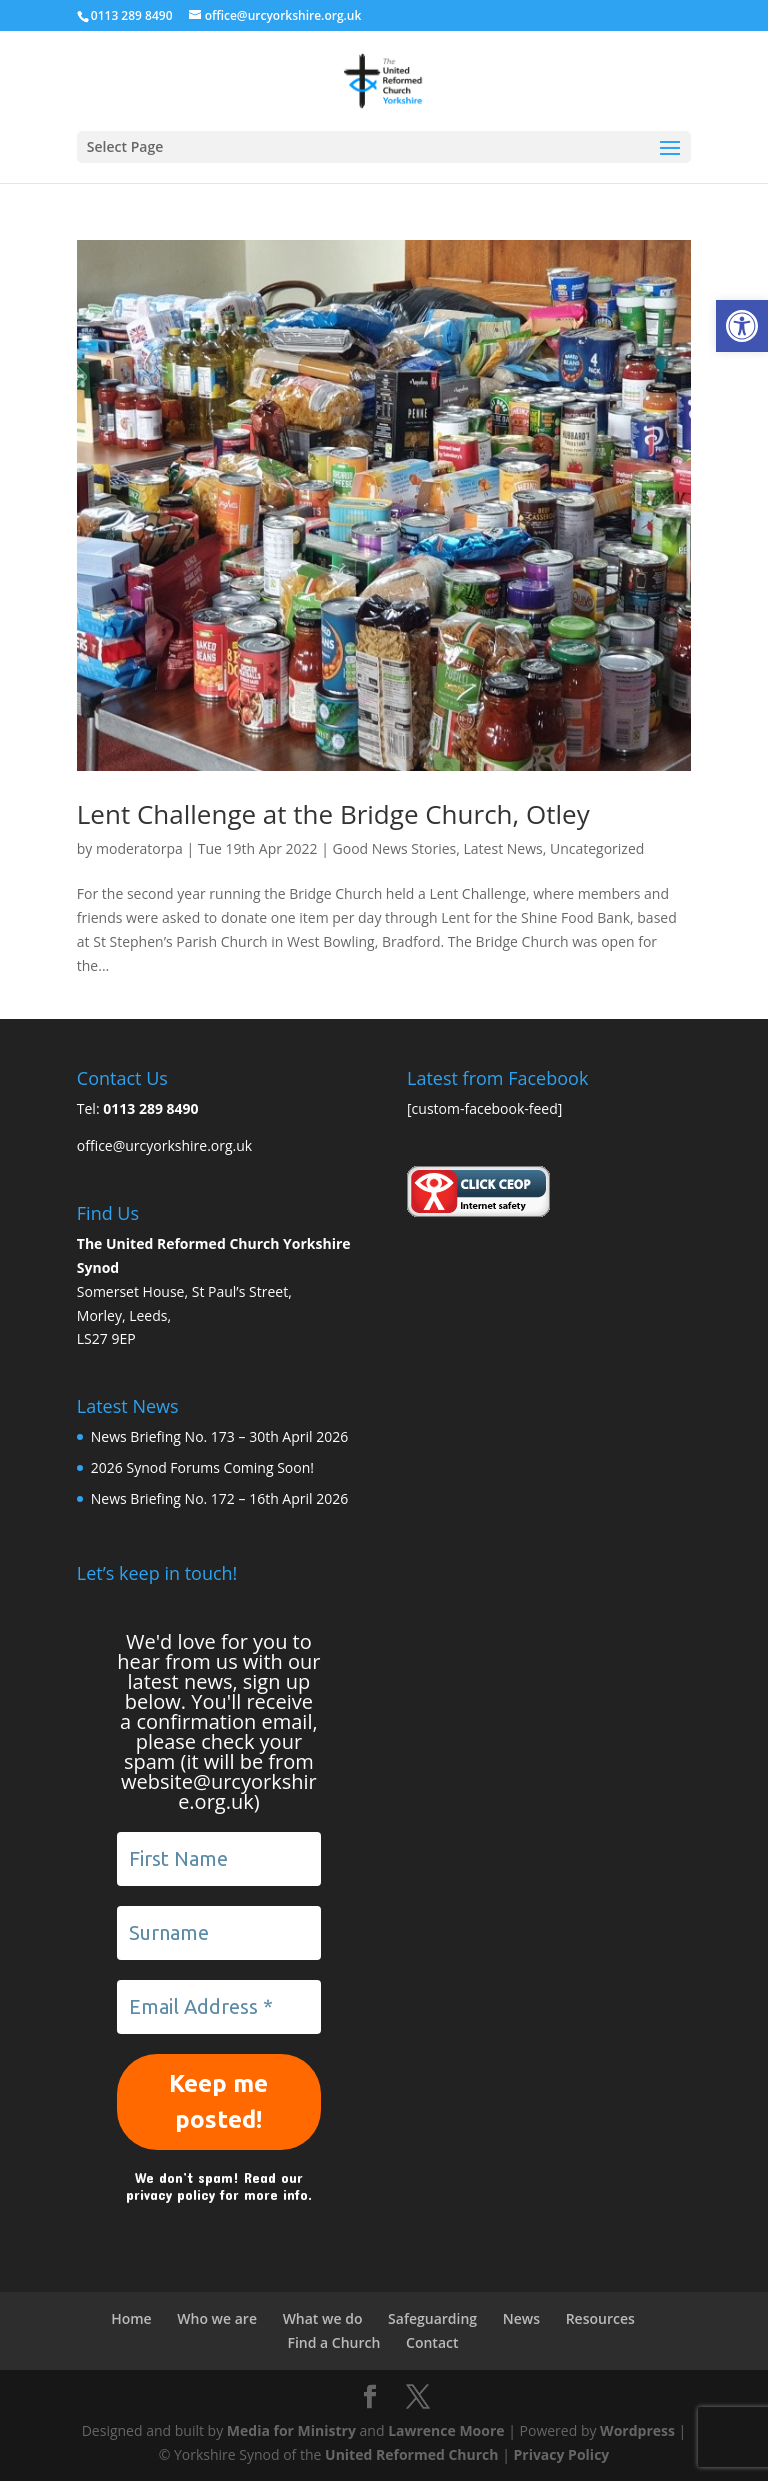 This screenshot has width=768, height=2481. I want to click on [Email Address *], so click(219, 2007).